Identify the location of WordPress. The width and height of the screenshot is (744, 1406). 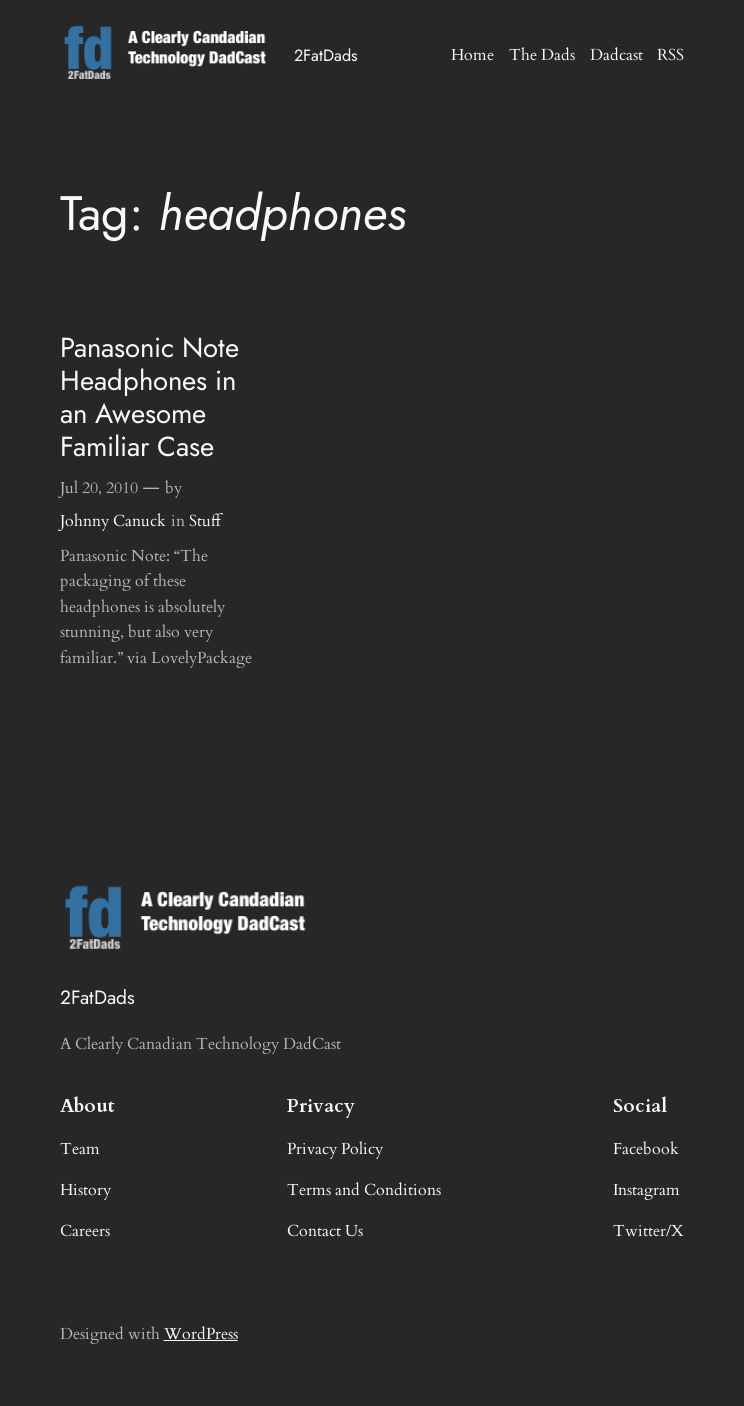
(201, 1334).